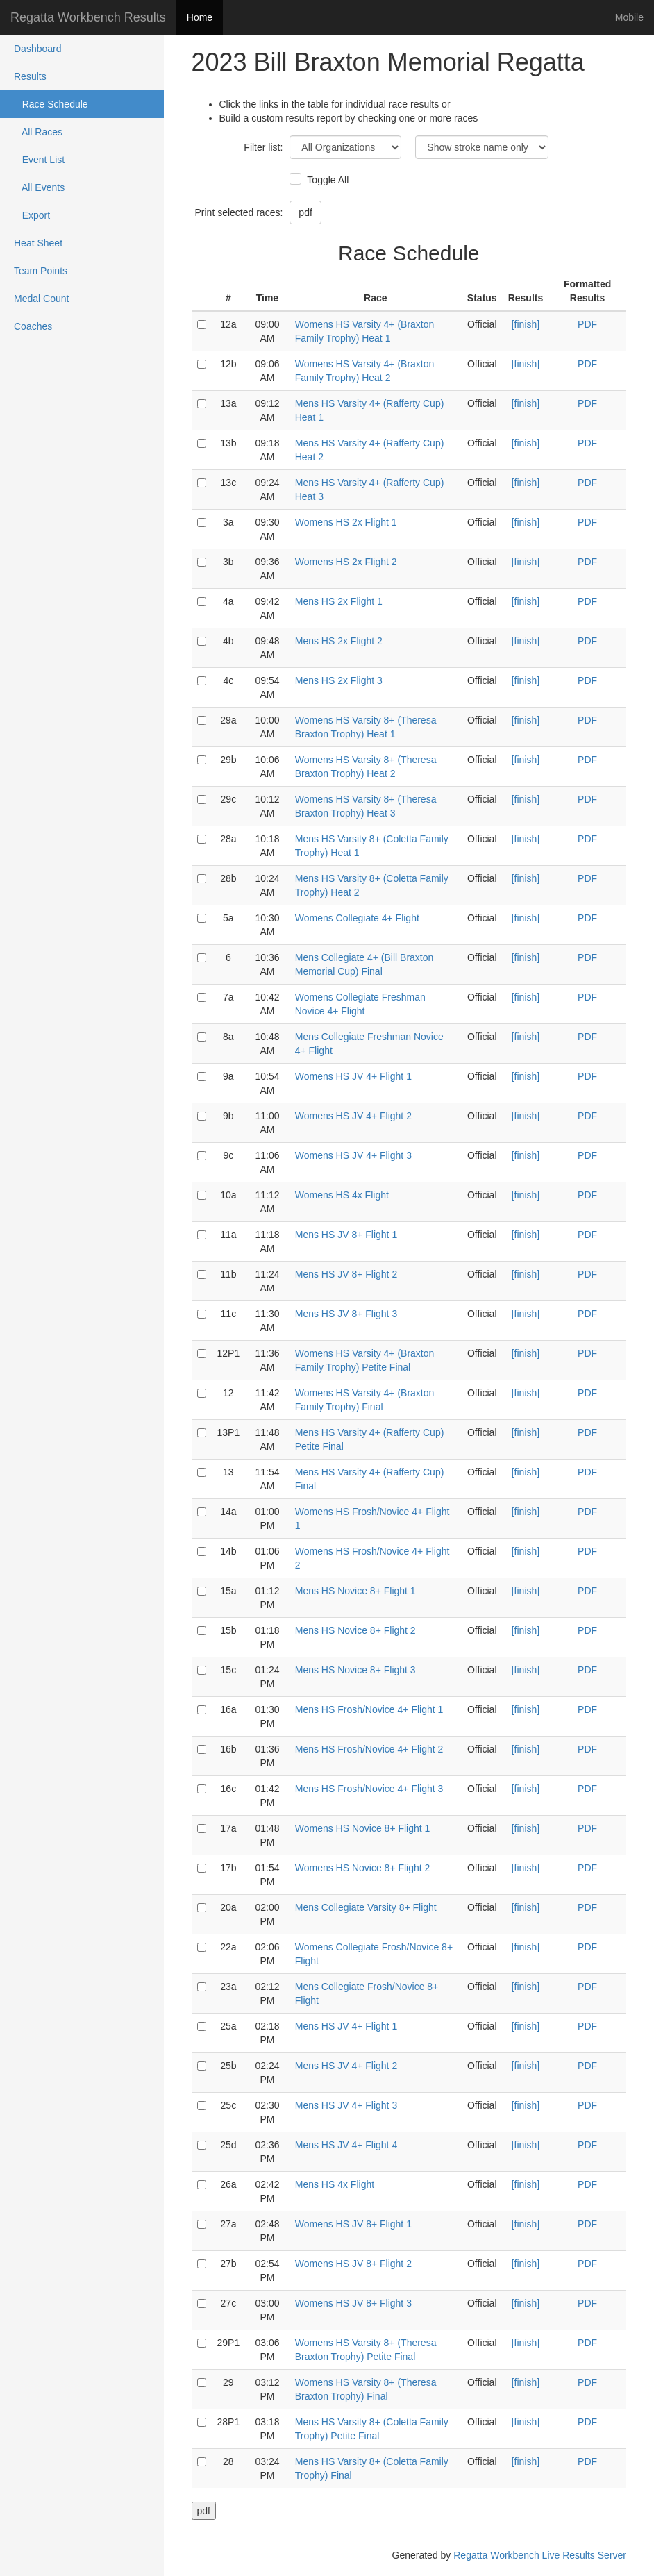  I want to click on PDF, so click(587, 324).